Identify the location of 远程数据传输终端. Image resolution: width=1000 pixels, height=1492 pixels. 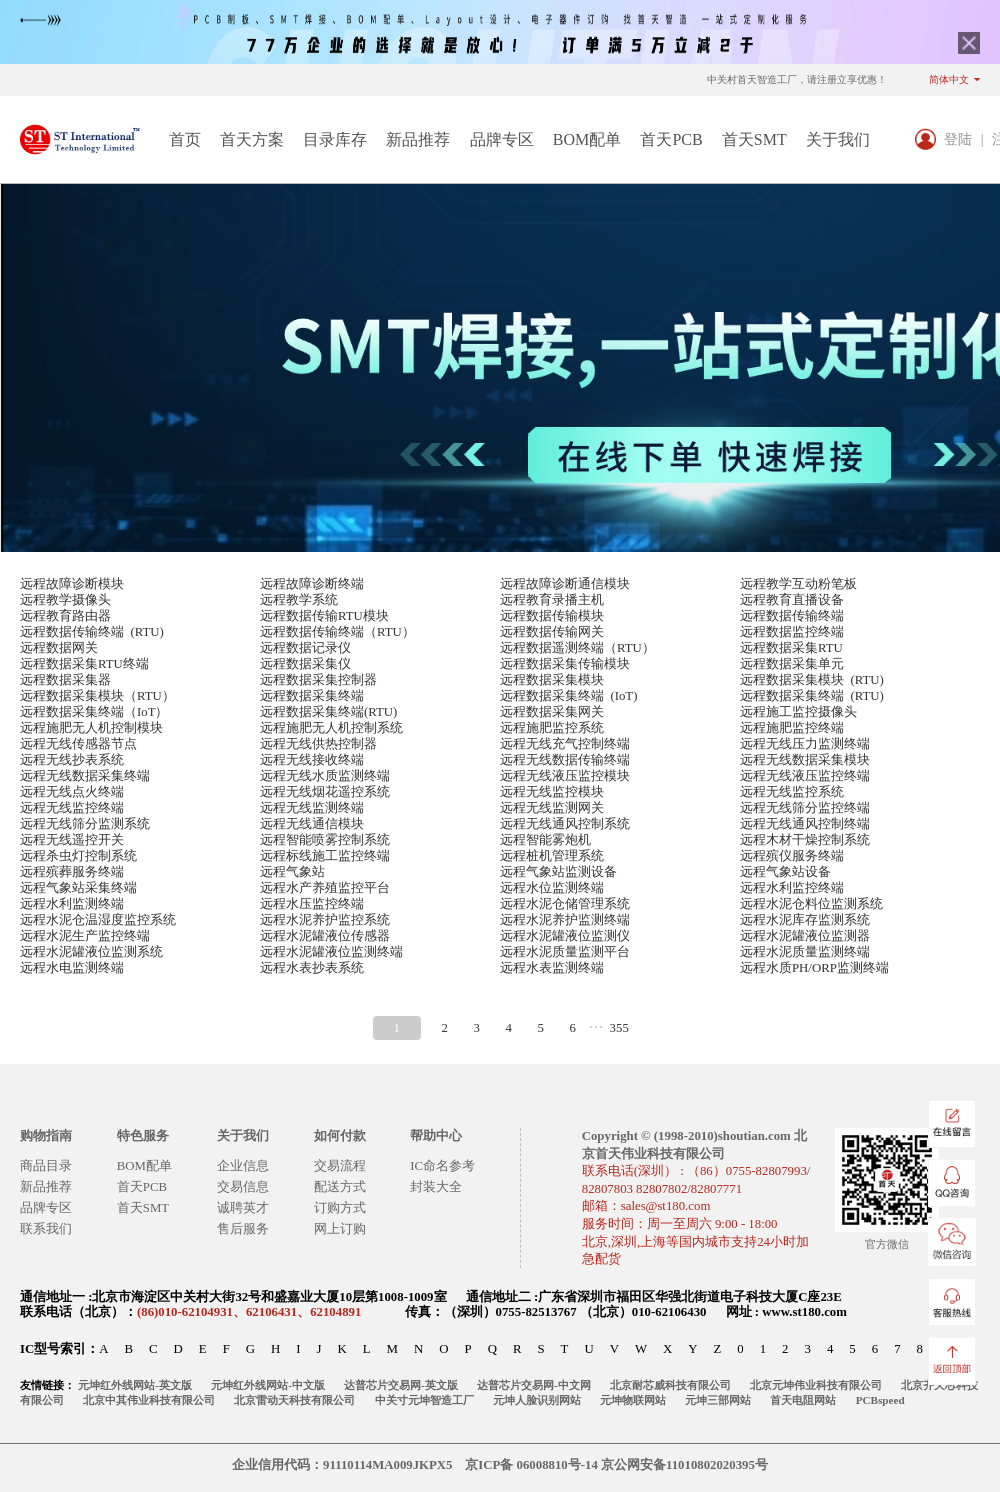
(792, 616).